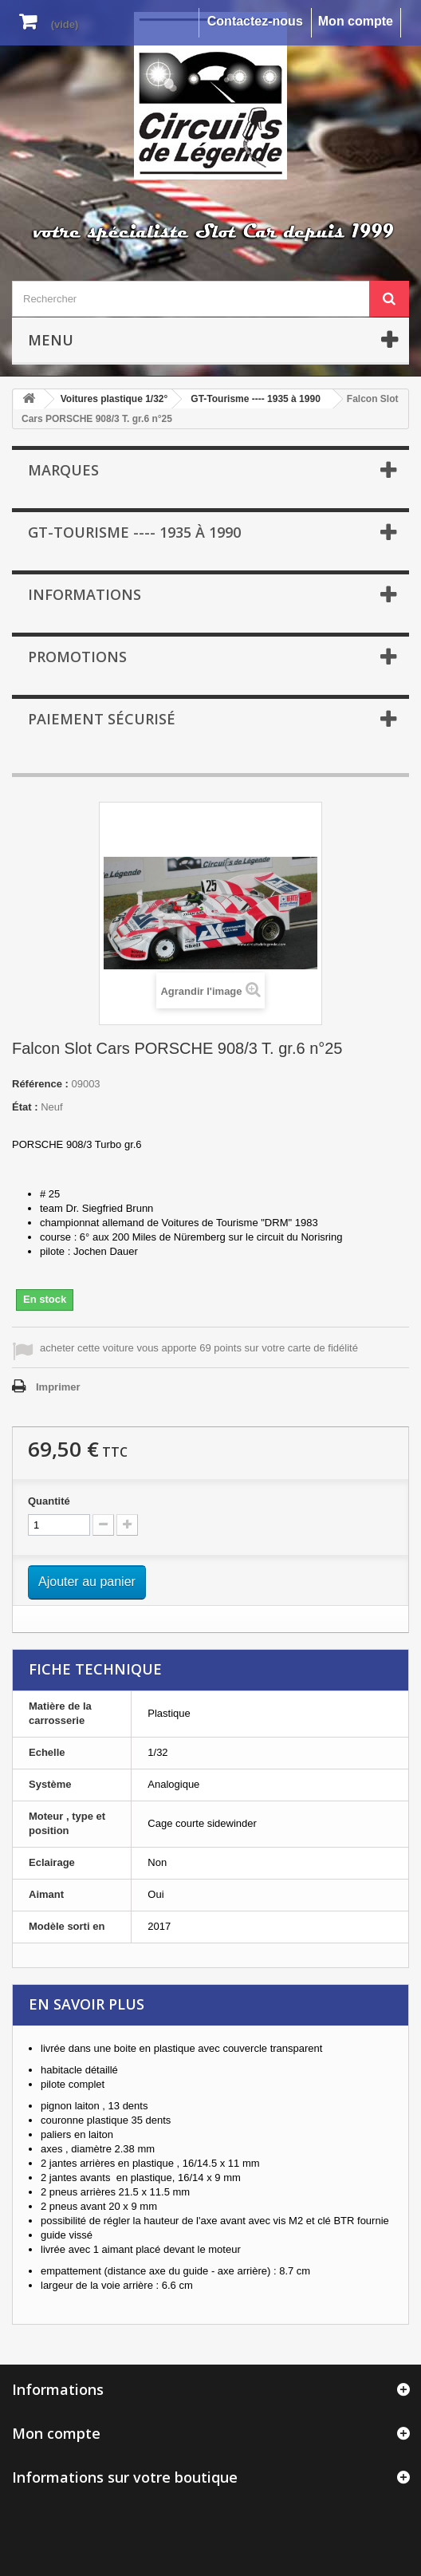 The height and width of the screenshot is (2576, 421). What do you see at coordinates (58, 1387) in the screenshot?
I see `Imprimer` at bounding box center [58, 1387].